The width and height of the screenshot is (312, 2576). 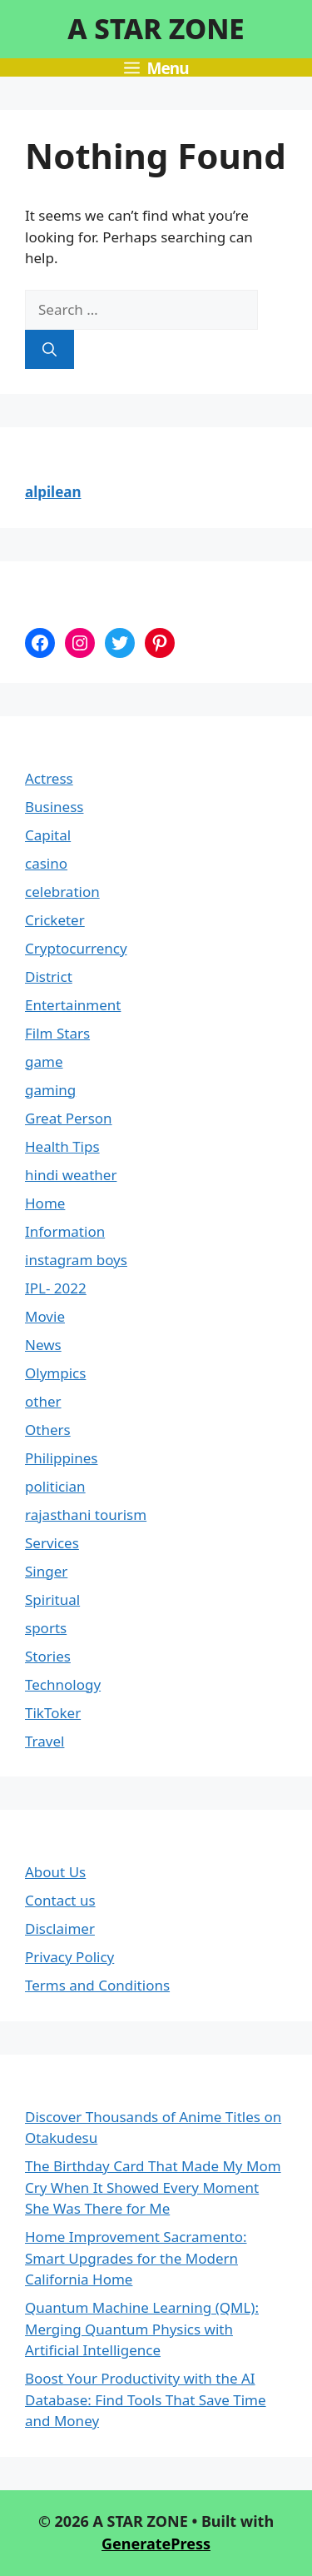 What do you see at coordinates (155, 28) in the screenshot?
I see `A STAR ZONE` at bounding box center [155, 28].